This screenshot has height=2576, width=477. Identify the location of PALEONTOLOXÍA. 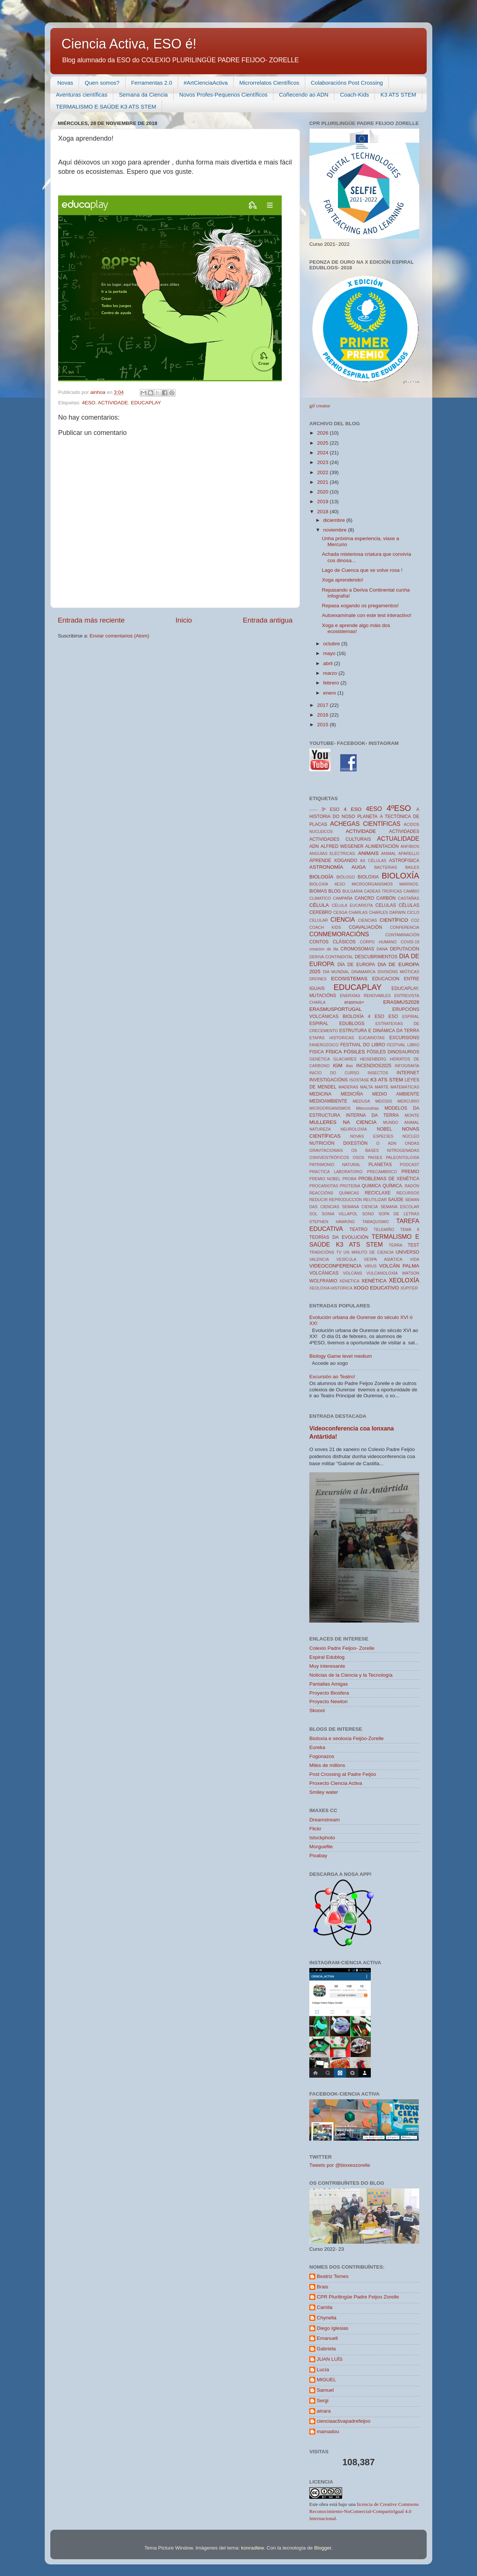
(402, 1157).